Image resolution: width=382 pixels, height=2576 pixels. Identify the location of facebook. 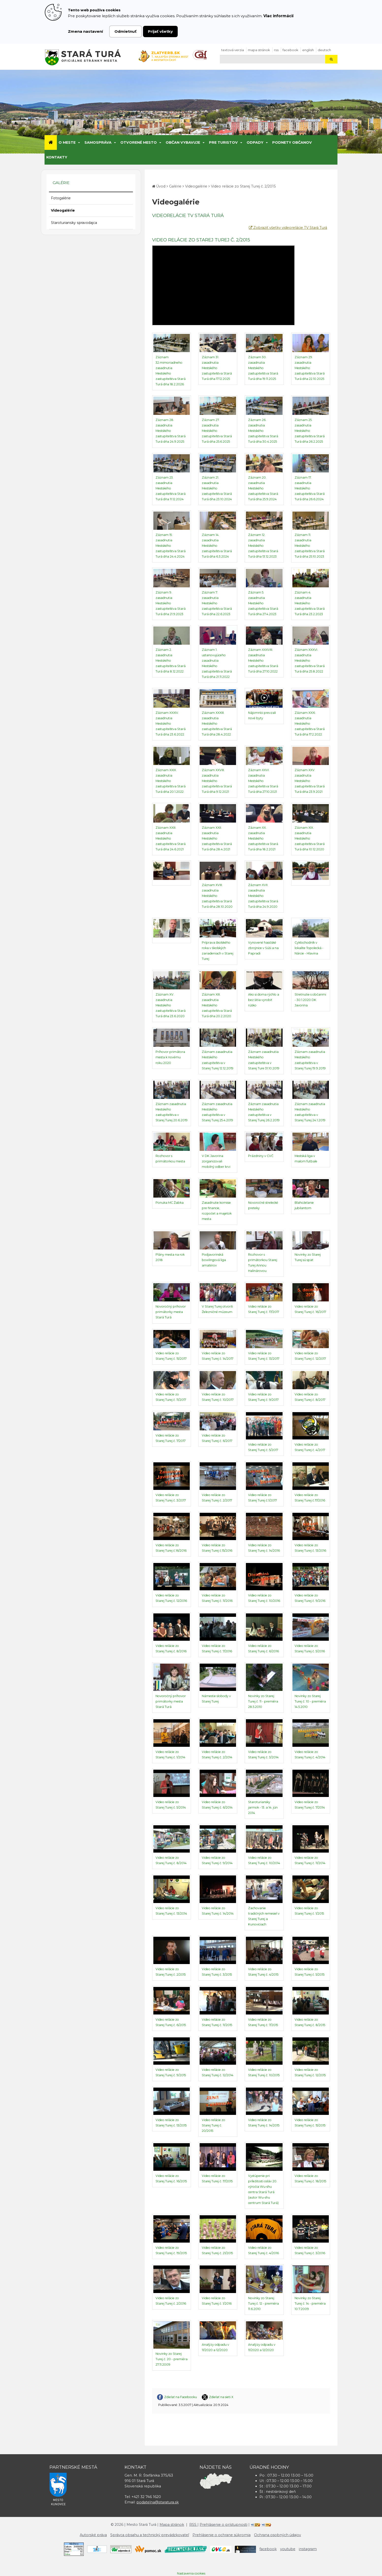
(290, 50).